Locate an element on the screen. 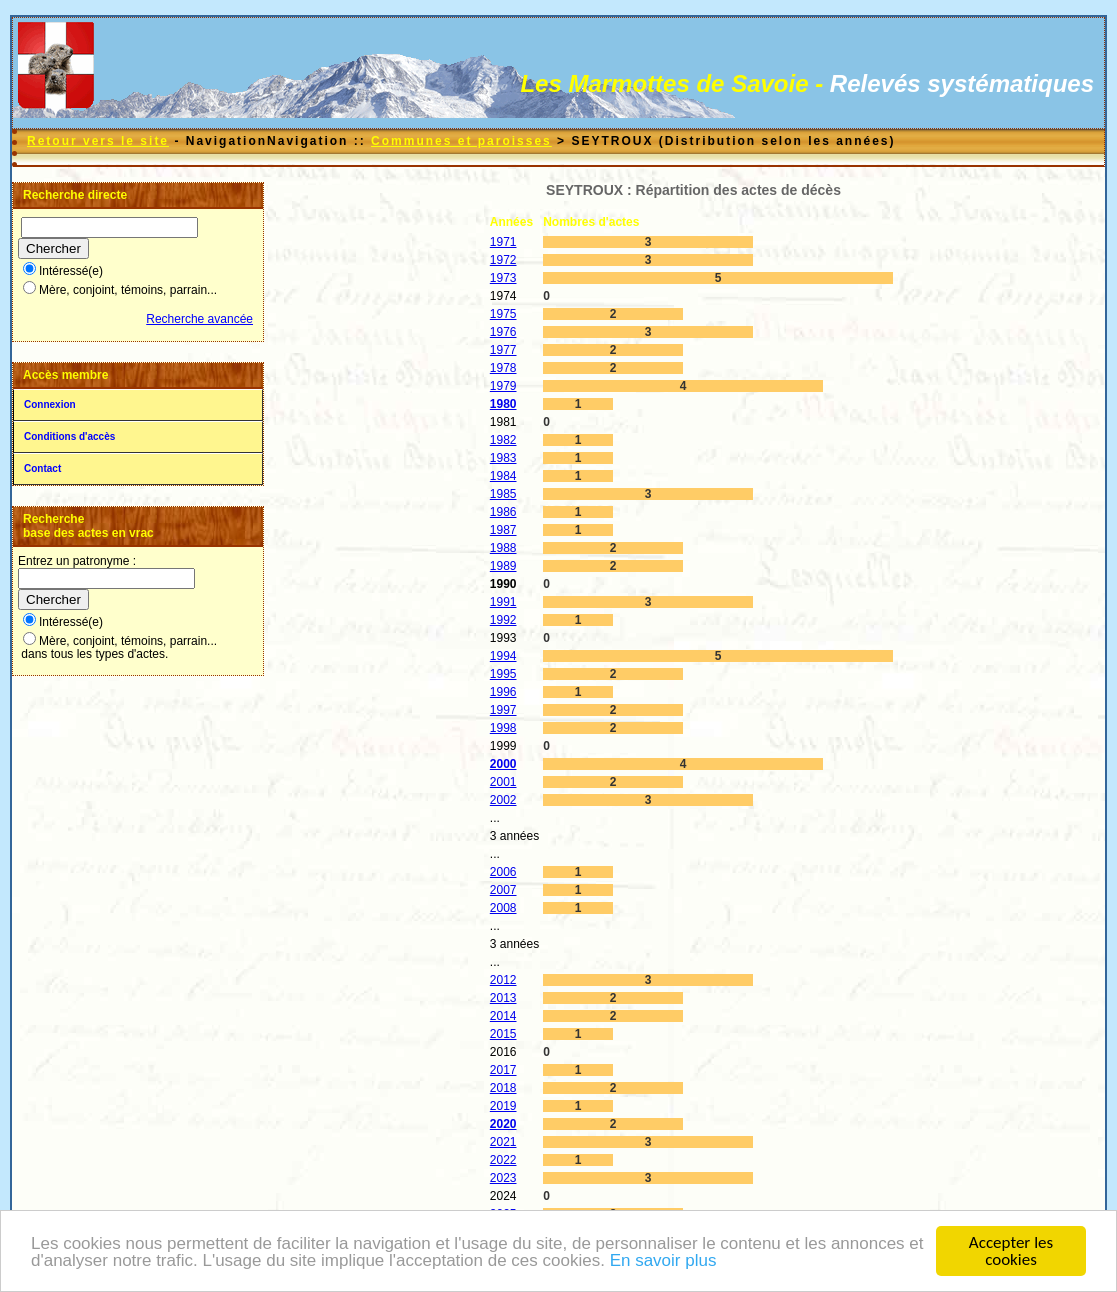 The width and height of the screenshot is (1117, 1292). 2018 is located at coordinates (503, 1088).